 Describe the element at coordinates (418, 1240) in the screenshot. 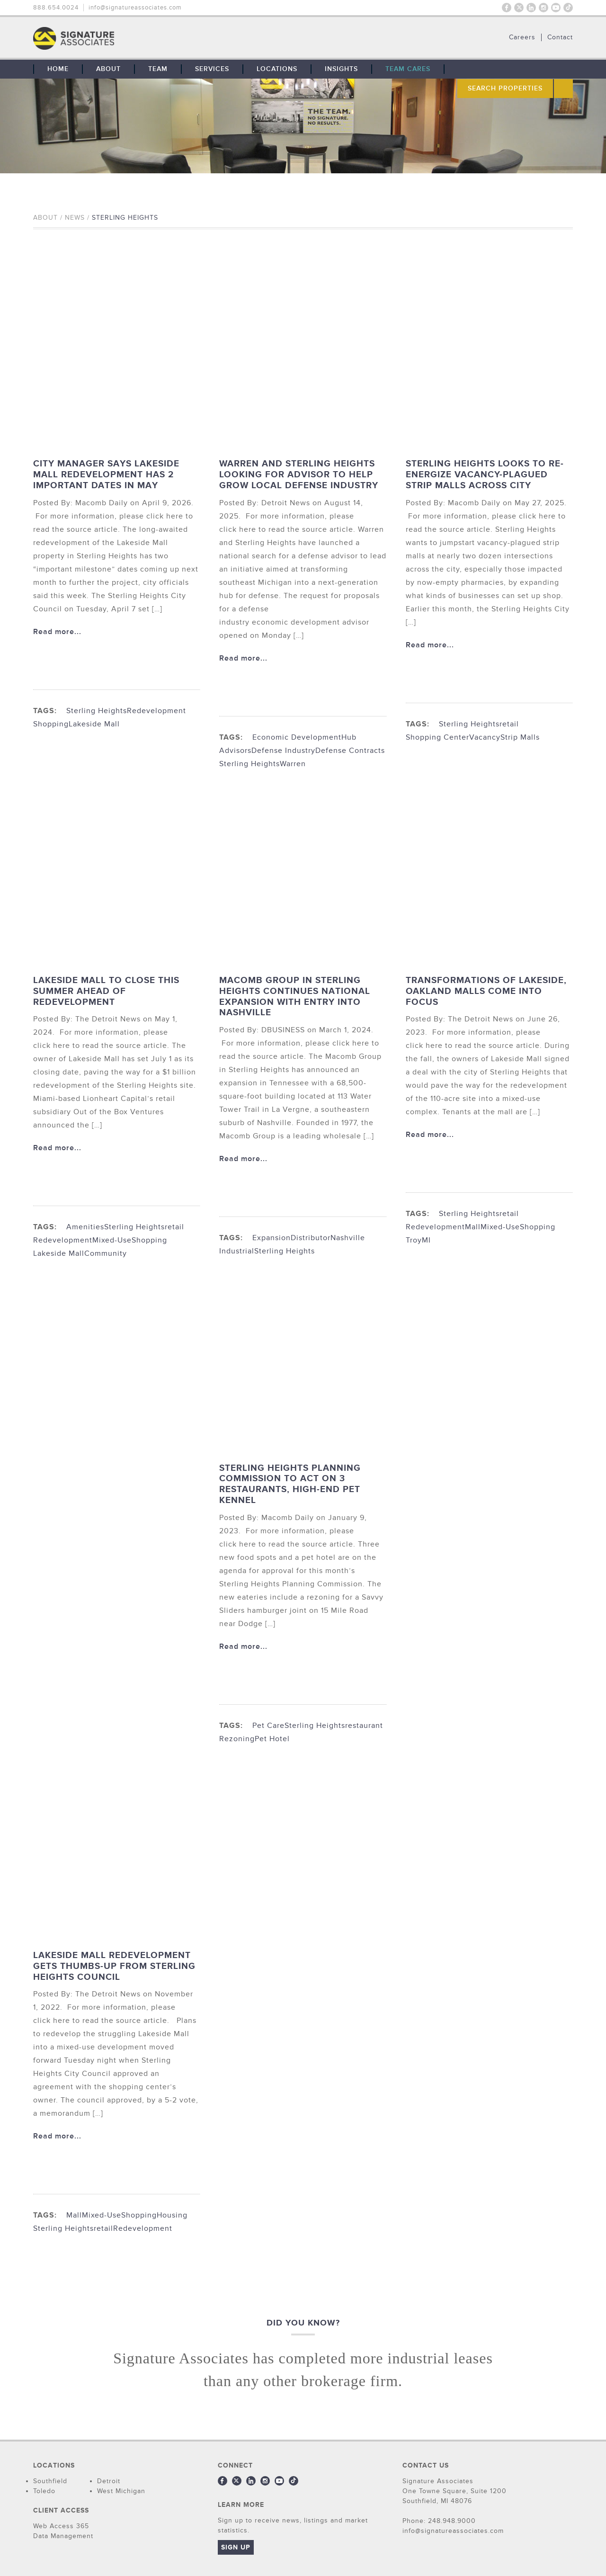

I see `TroyMI` at that location.